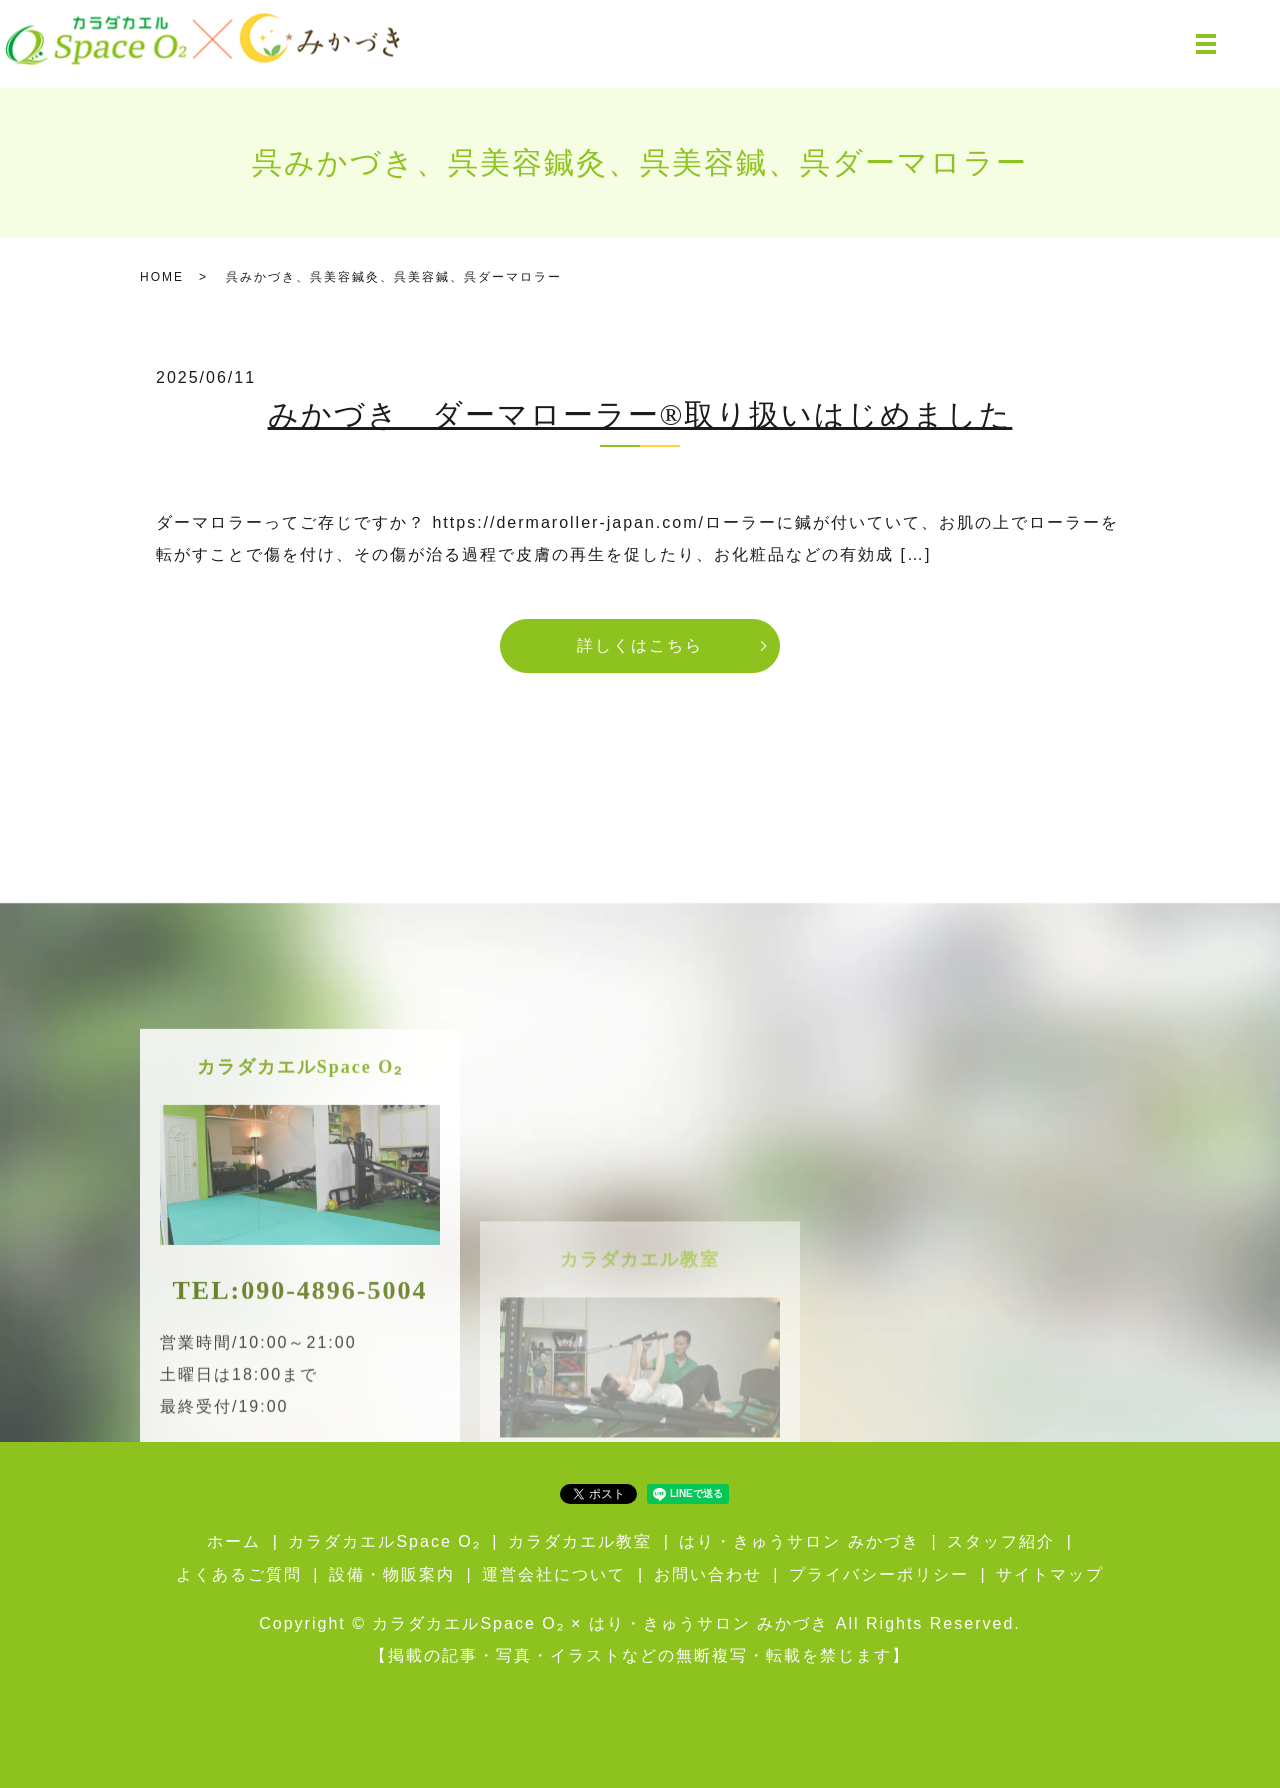  Describe the element at coordinates (640, 414) in the screenshot. I see `みかづき ダーマローラー®取り扱いはじめました` at that location.